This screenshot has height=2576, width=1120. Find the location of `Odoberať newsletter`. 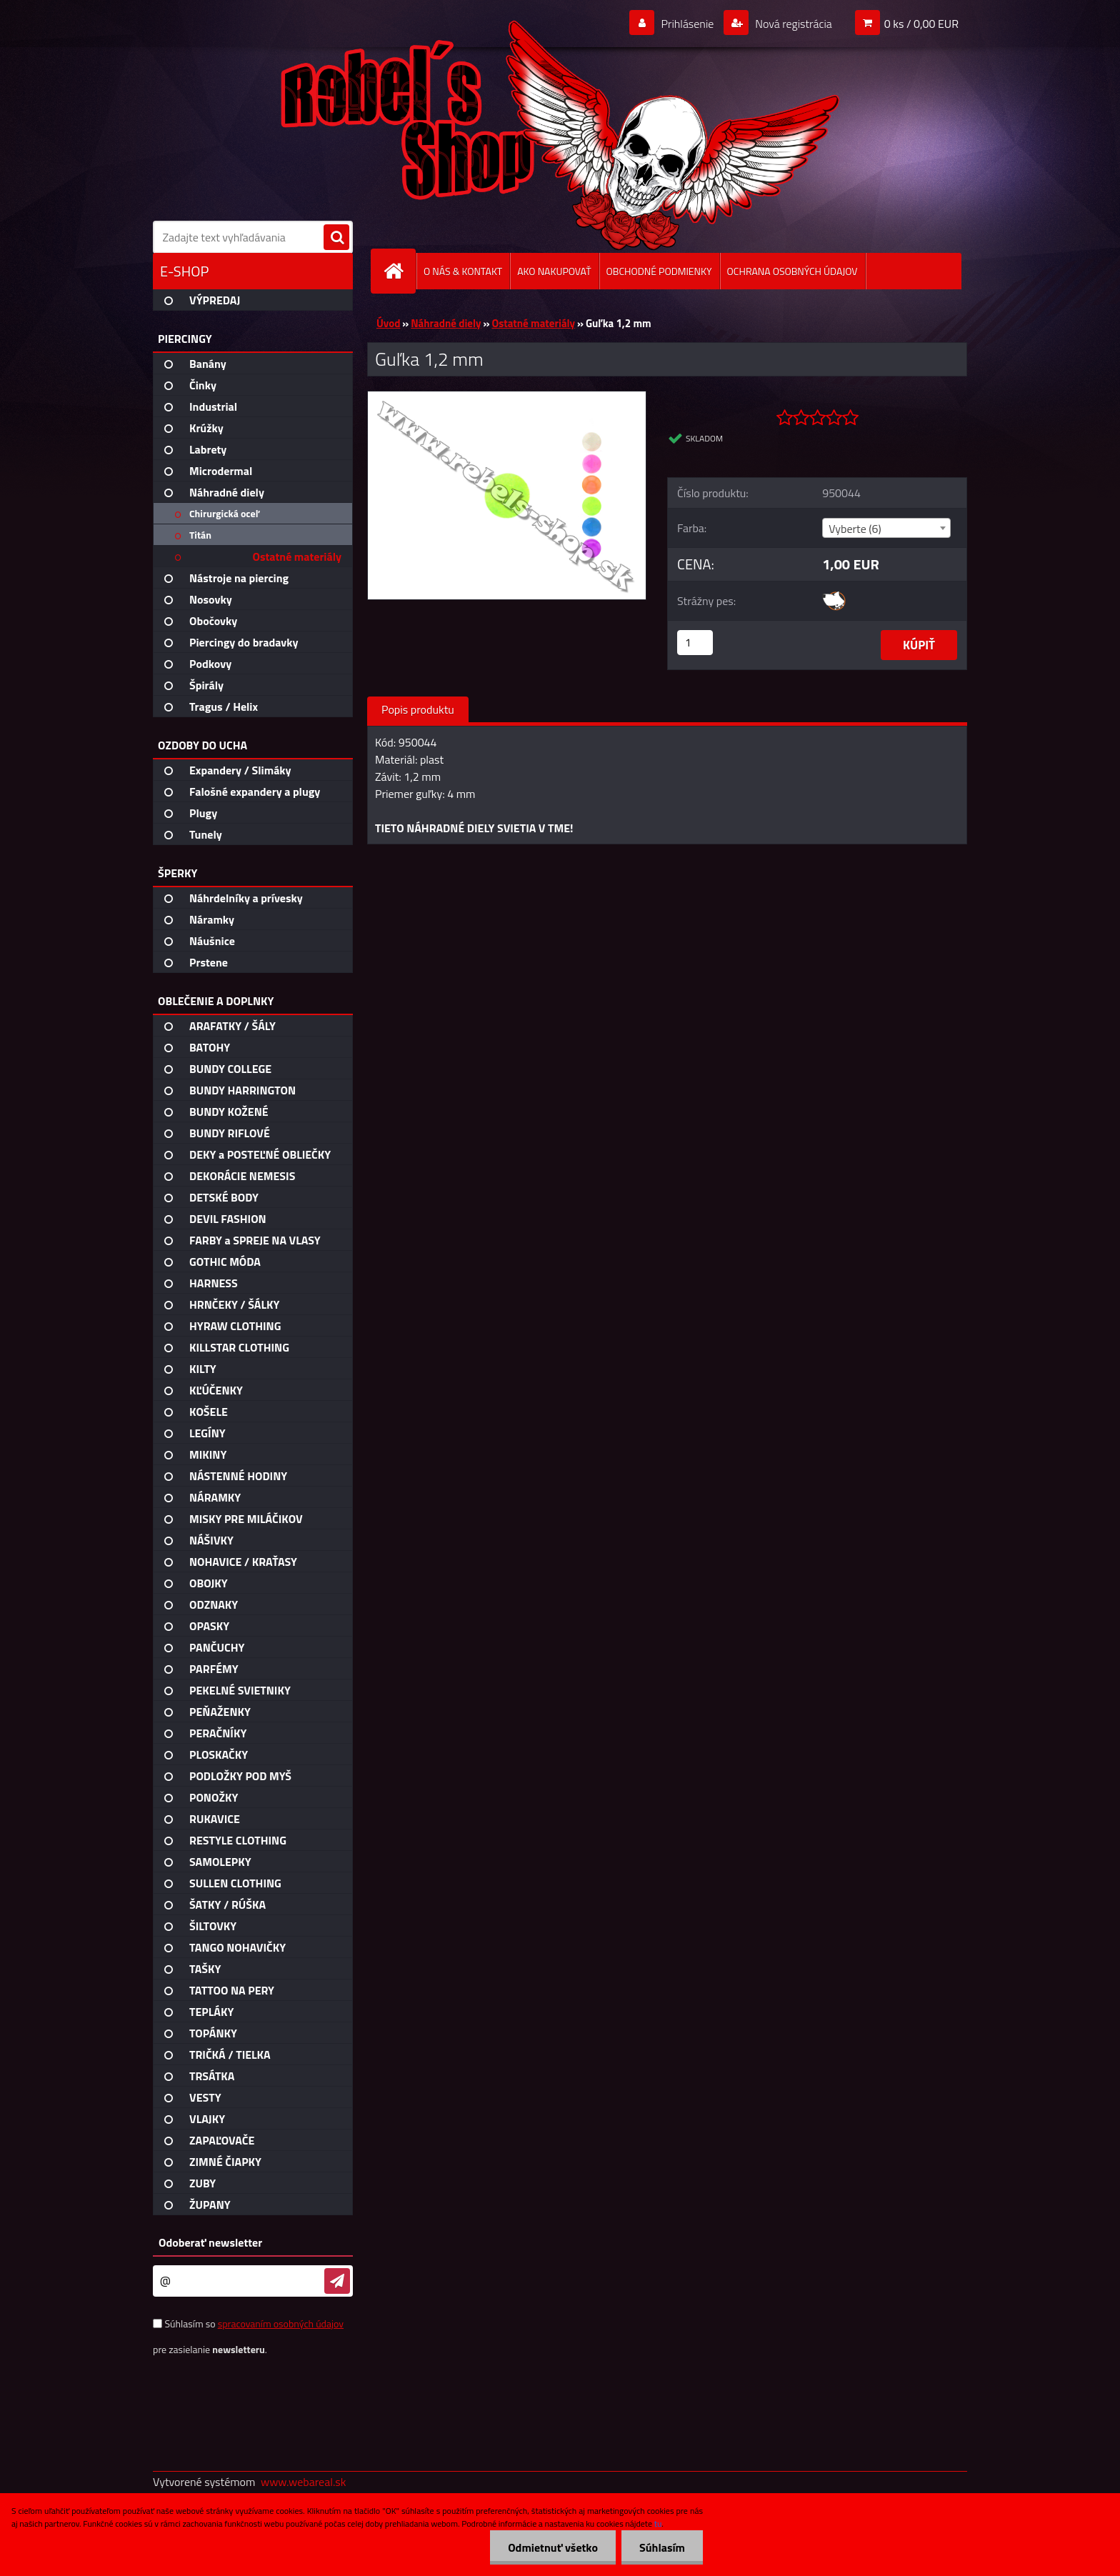

Odoberať newsletter is located at coordinates (210, 2242).